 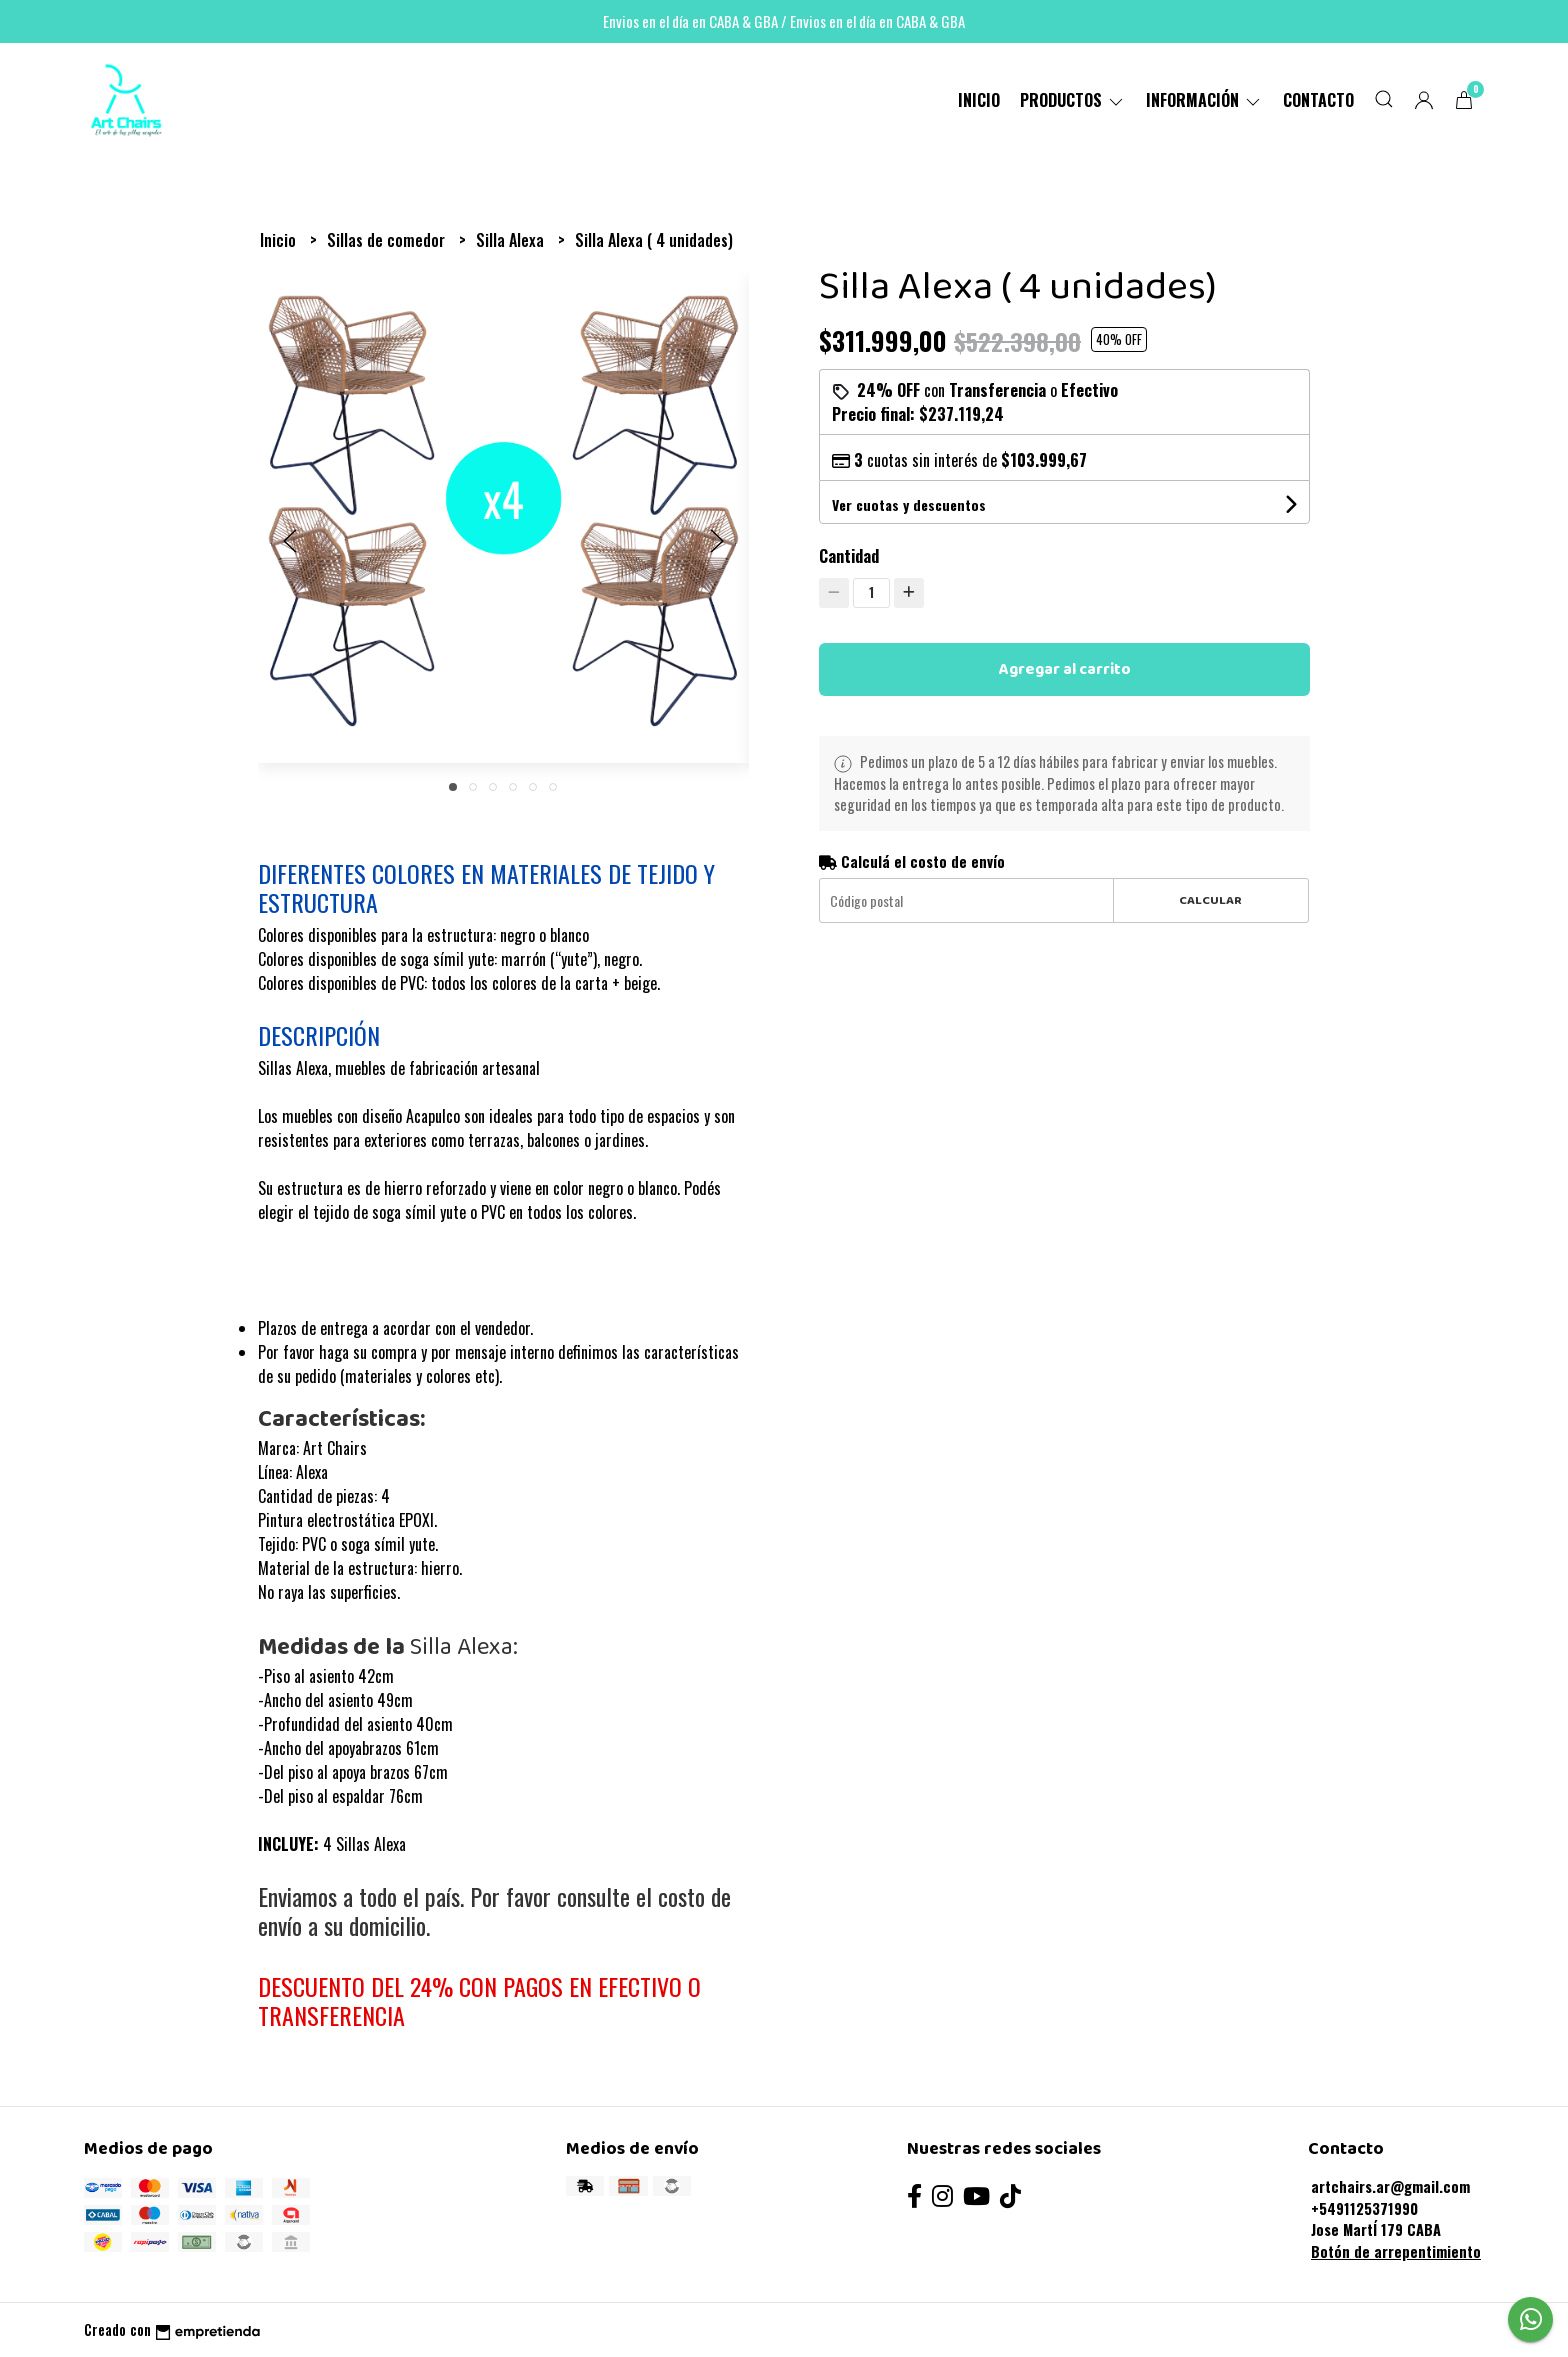 I want to click on PRODUCTOS, so click(x=1073, y=100).